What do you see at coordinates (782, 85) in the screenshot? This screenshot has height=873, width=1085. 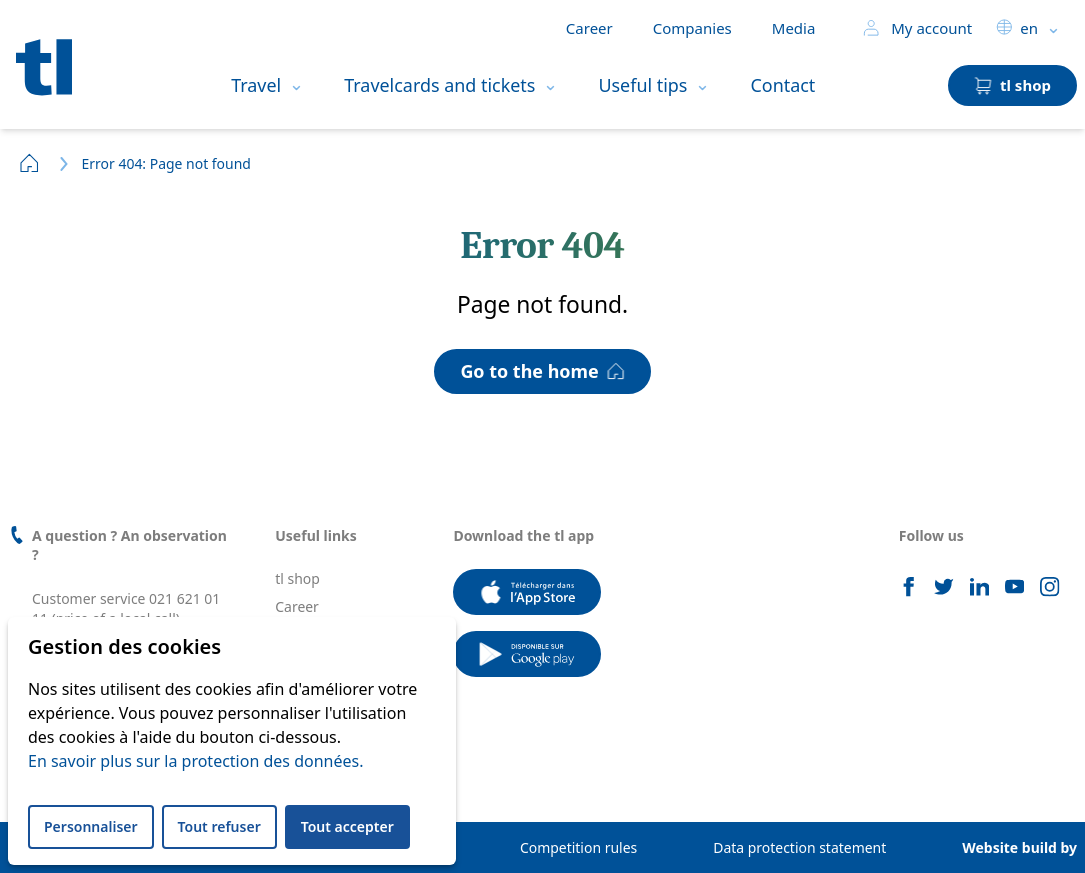 I see `Contact` at bounding box center [782, 85].